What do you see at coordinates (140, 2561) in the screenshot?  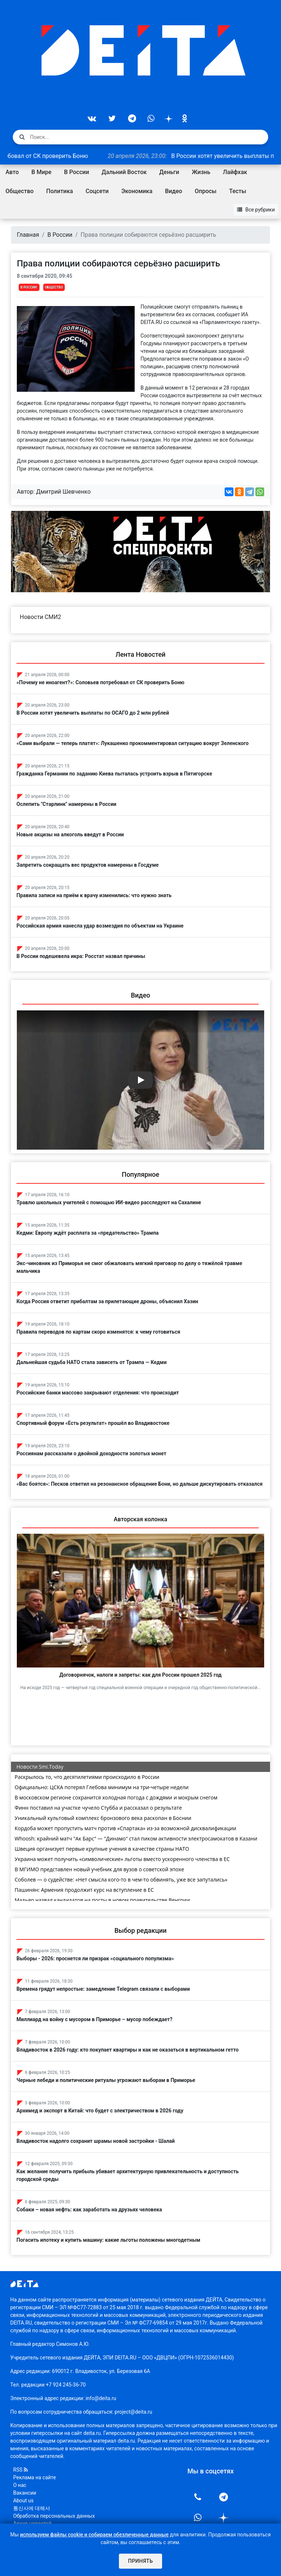 I see `Принять` at bounding box center [140, 2561].